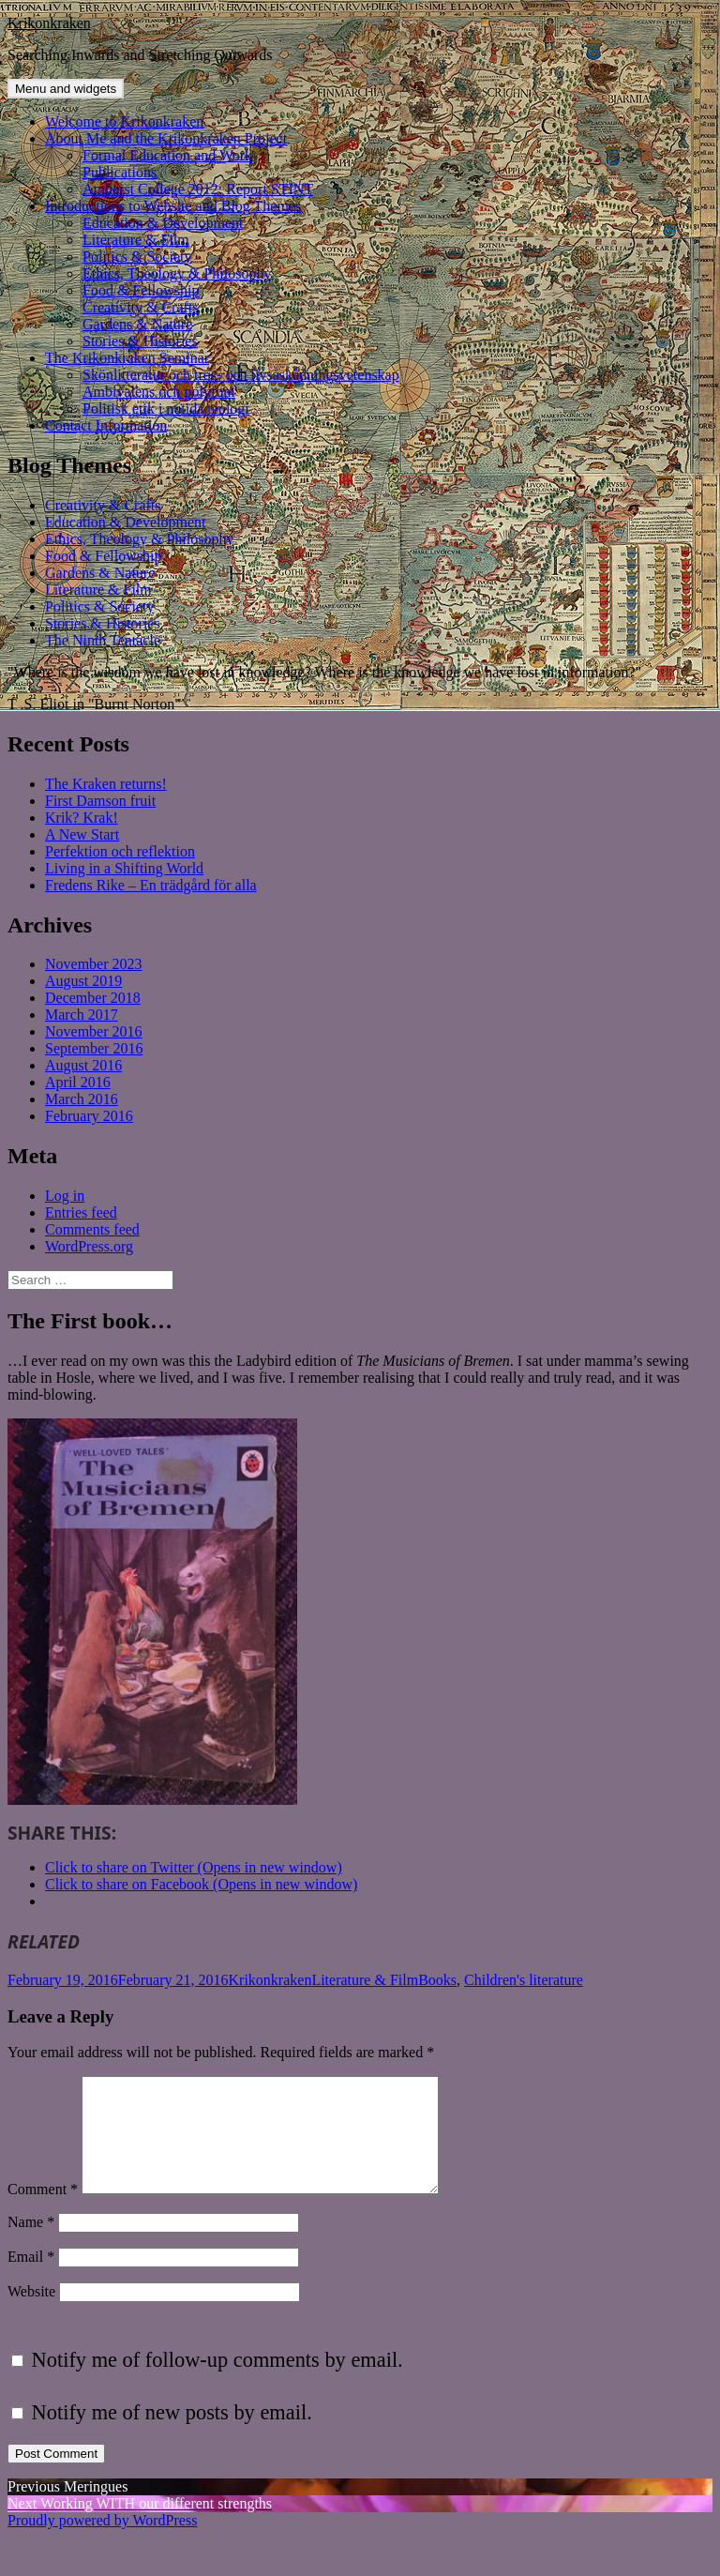  Describe the element at coordinates (137, 324) in the screenshot. I see `Gardens & Nature` at that location.